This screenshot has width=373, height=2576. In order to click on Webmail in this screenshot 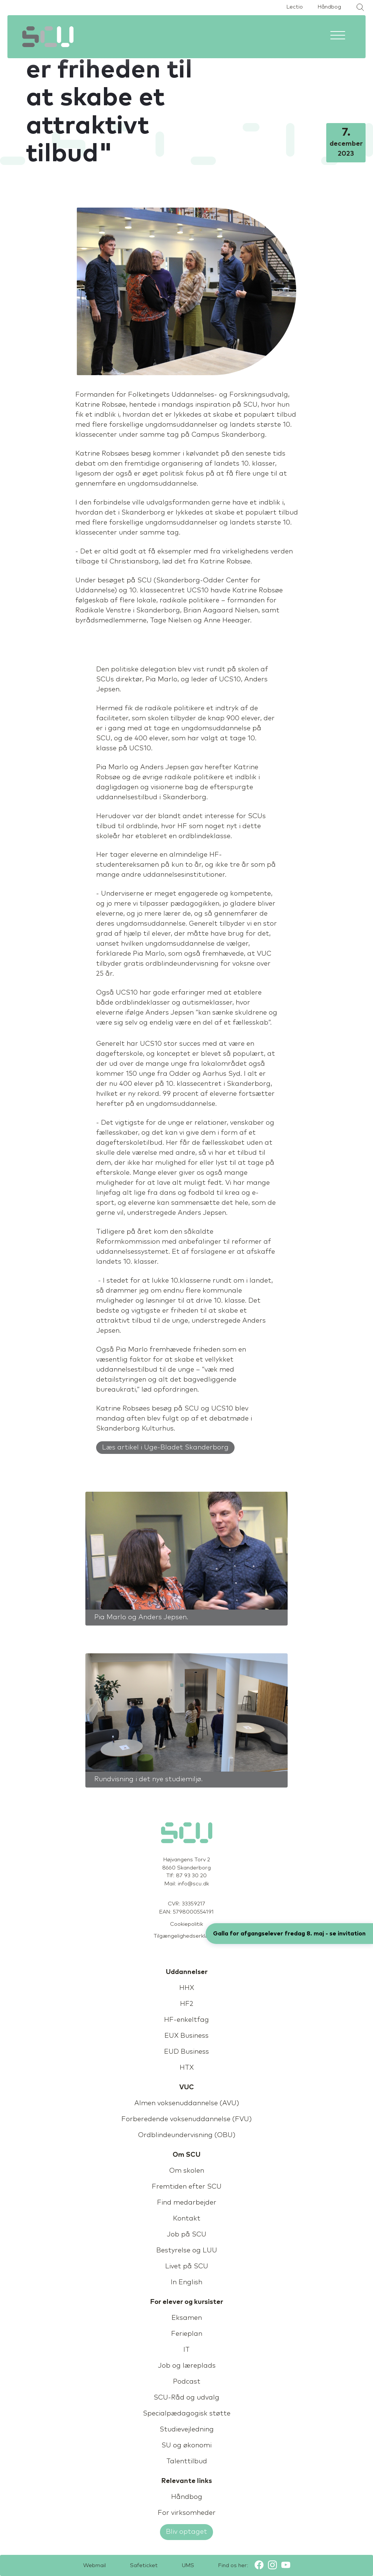, I will do `click(94, 2565)`.